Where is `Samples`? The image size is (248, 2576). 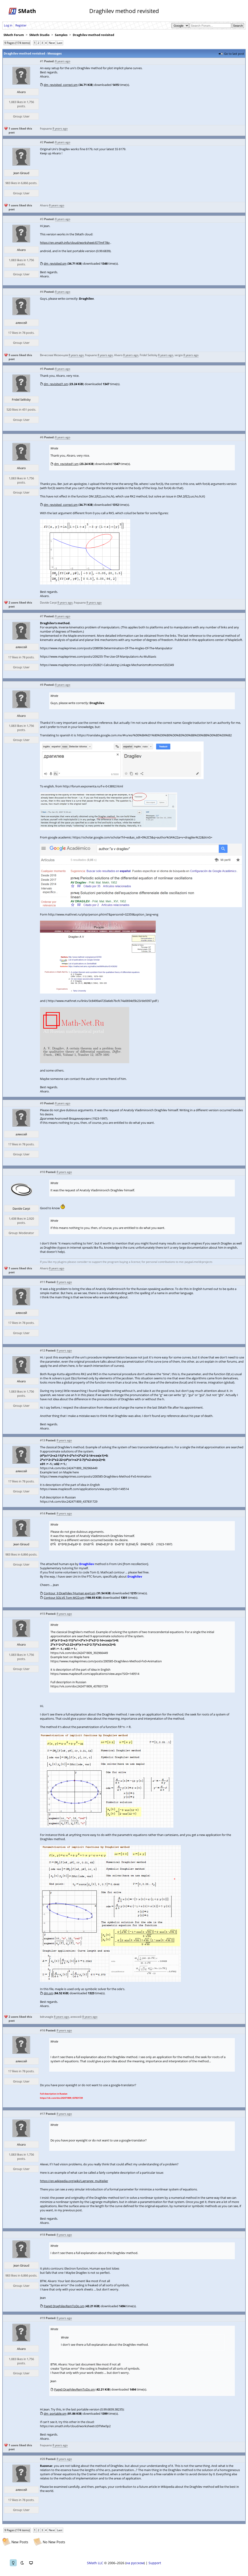
Samples is located at coordinates (61, 35).